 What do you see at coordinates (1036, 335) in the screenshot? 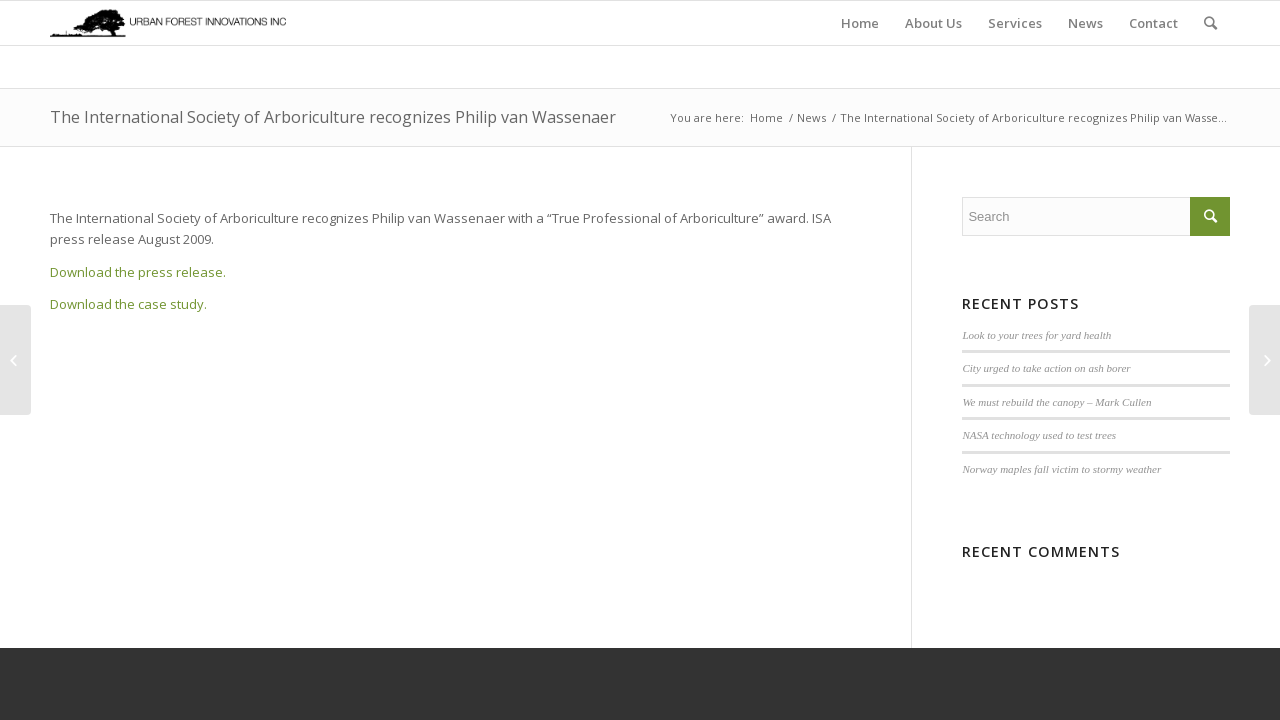
I see `Look to your trees for yard health` at bounding box center [1036, 335].